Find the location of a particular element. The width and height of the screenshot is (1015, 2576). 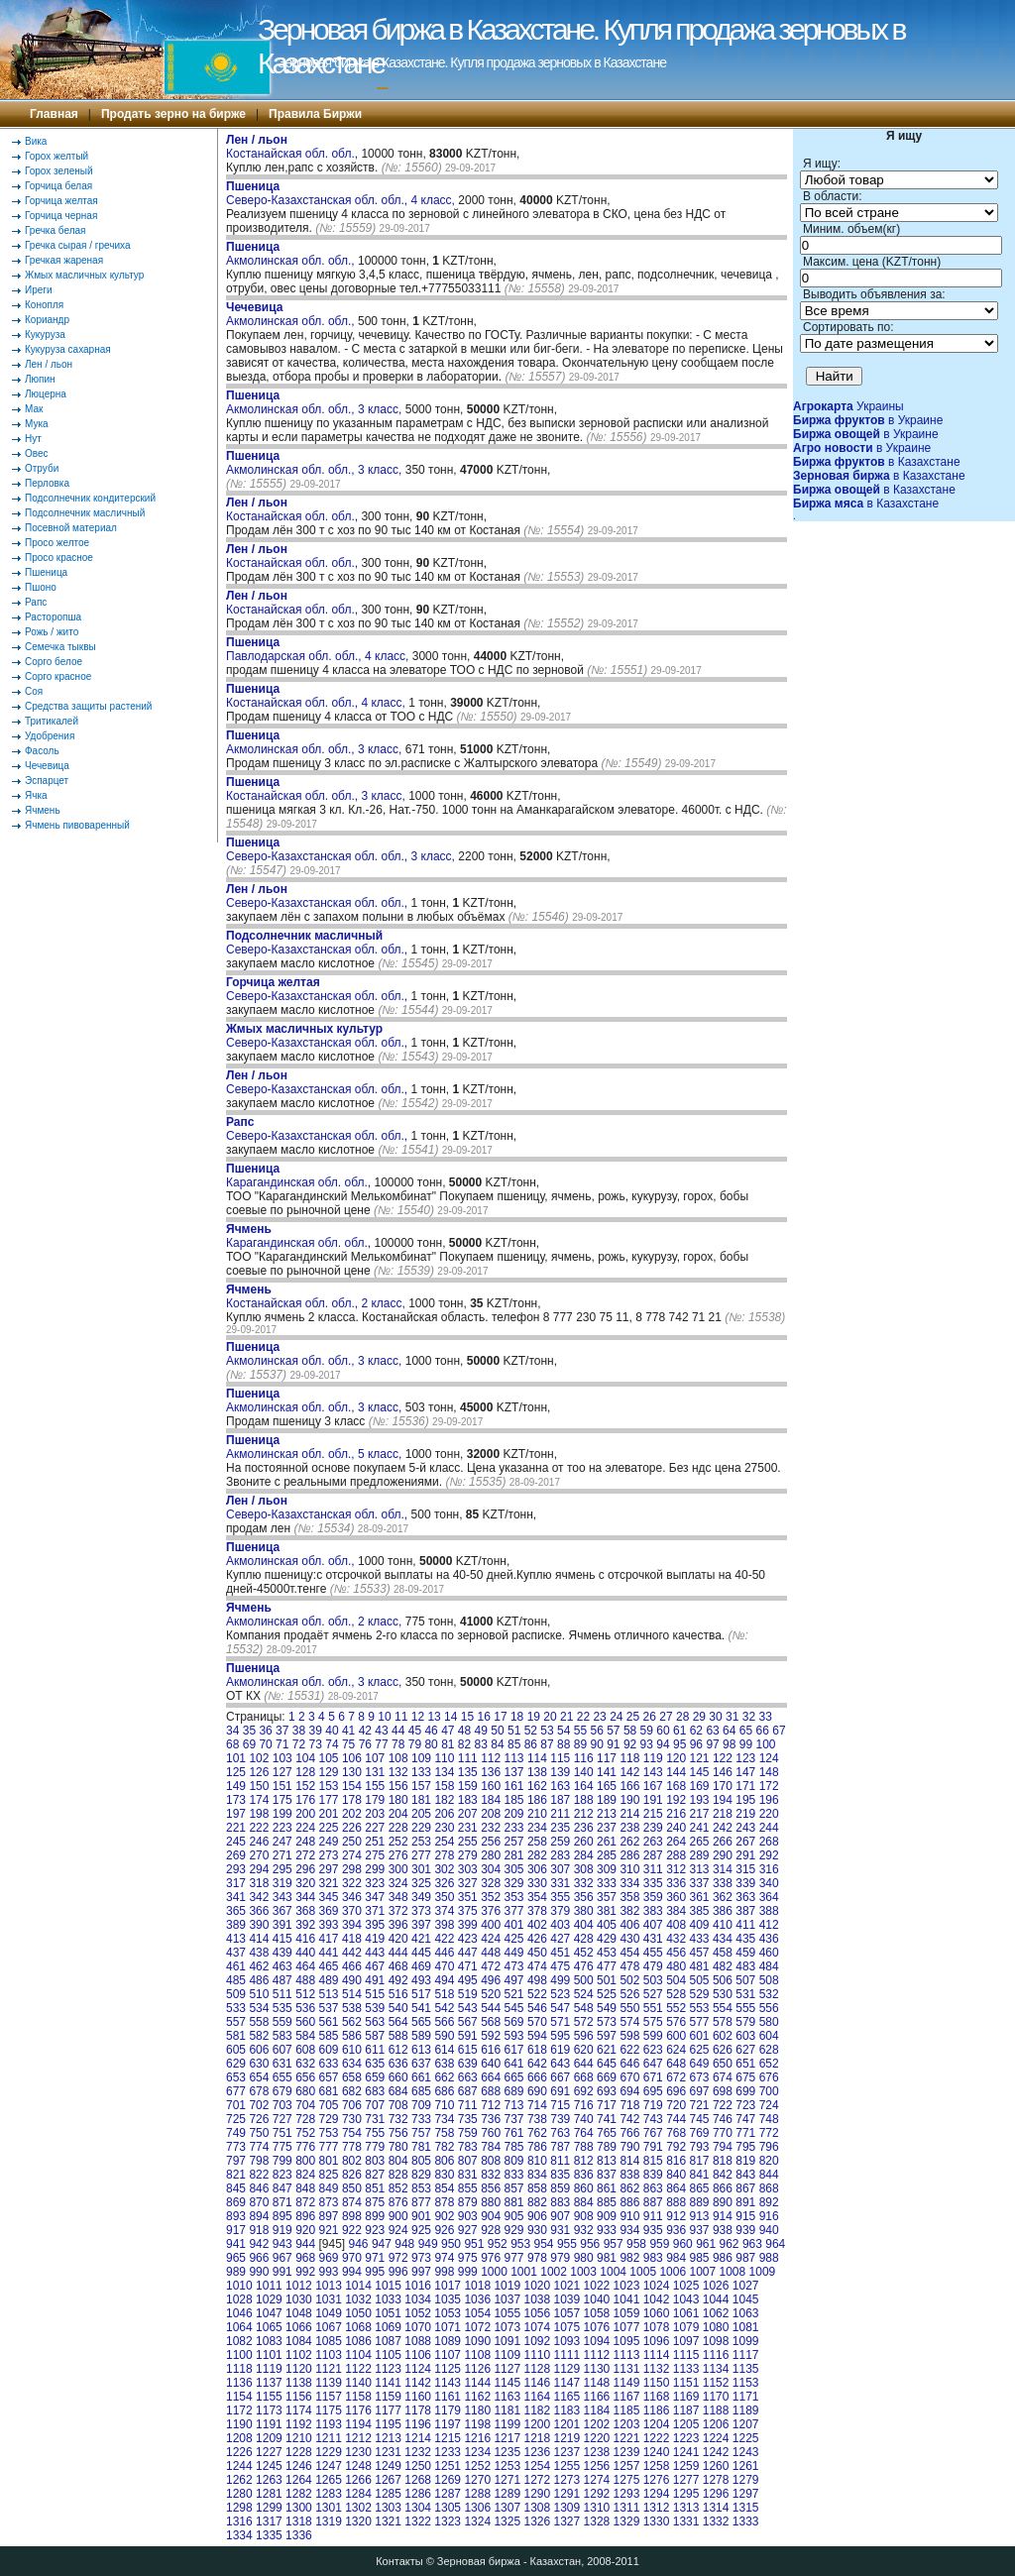

152 is located at coordinates (305, 1786).